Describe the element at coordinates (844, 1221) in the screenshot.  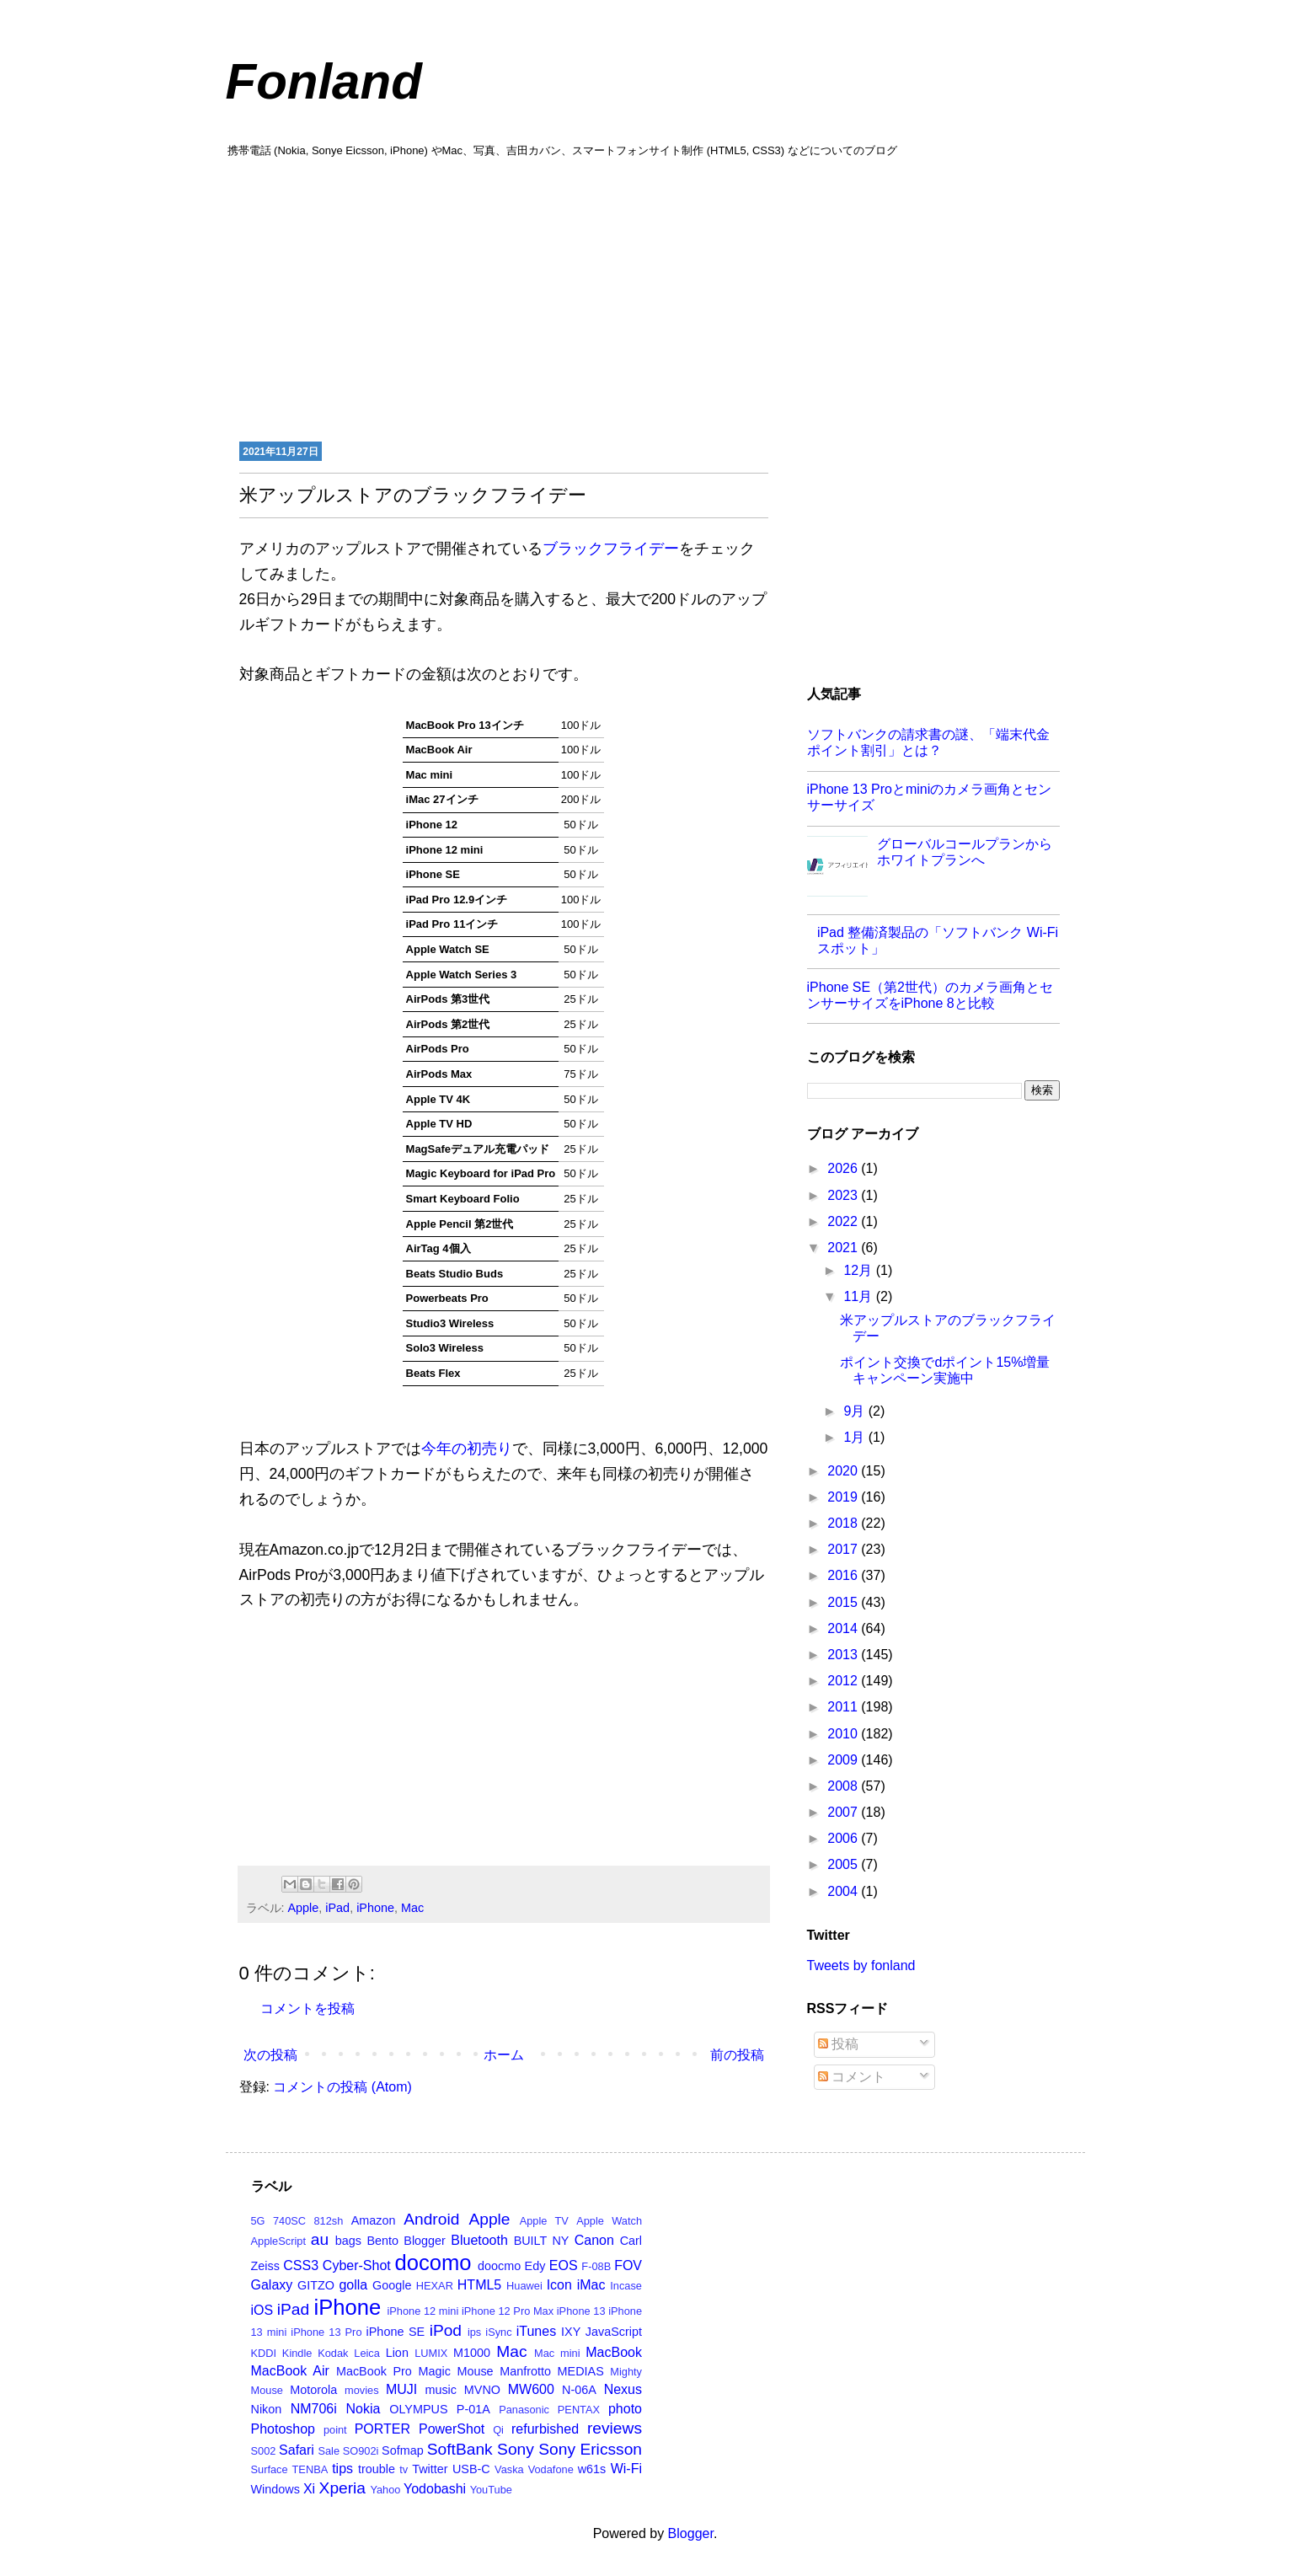
I see `2022` at that location.